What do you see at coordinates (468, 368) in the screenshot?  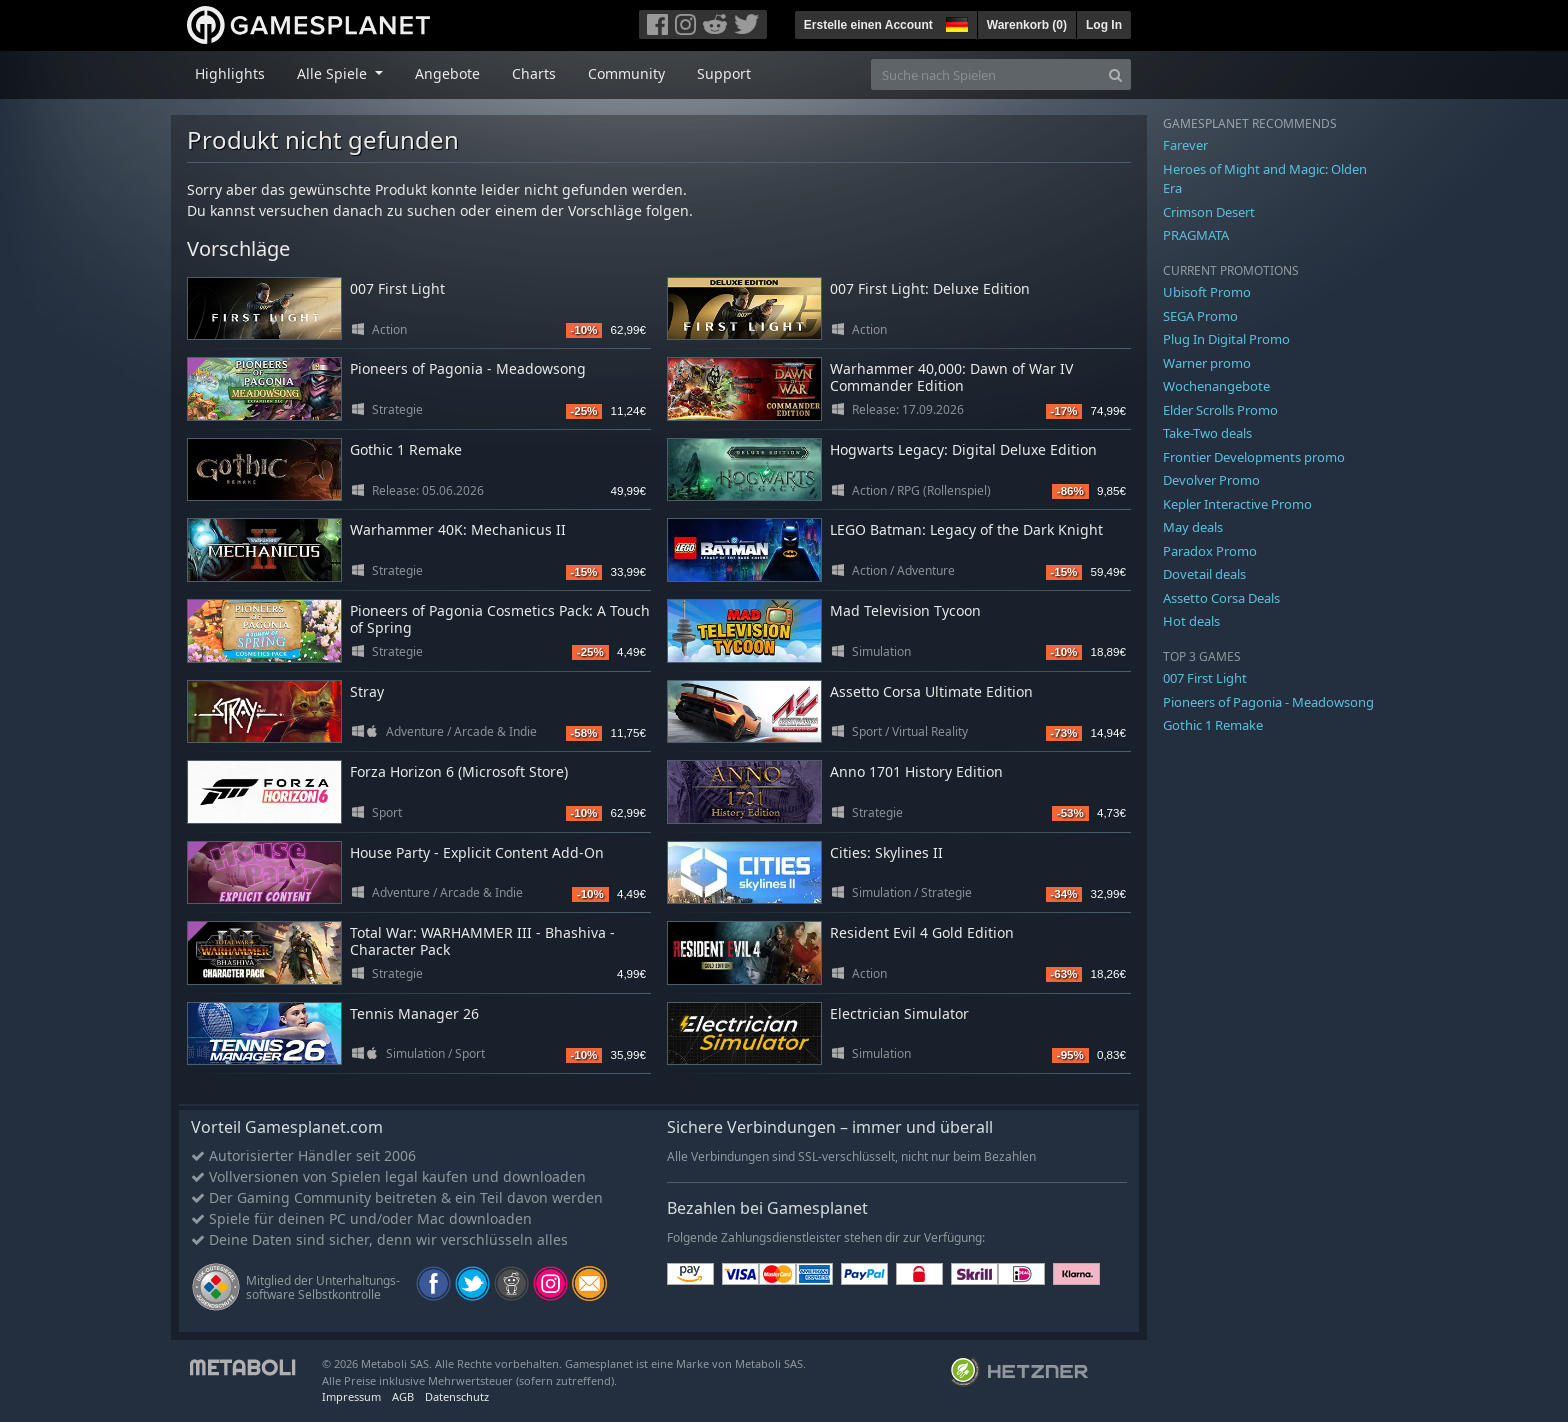 I see `Pioneers of Pagonia - Meadowsong` at bounding box center [468, 368].